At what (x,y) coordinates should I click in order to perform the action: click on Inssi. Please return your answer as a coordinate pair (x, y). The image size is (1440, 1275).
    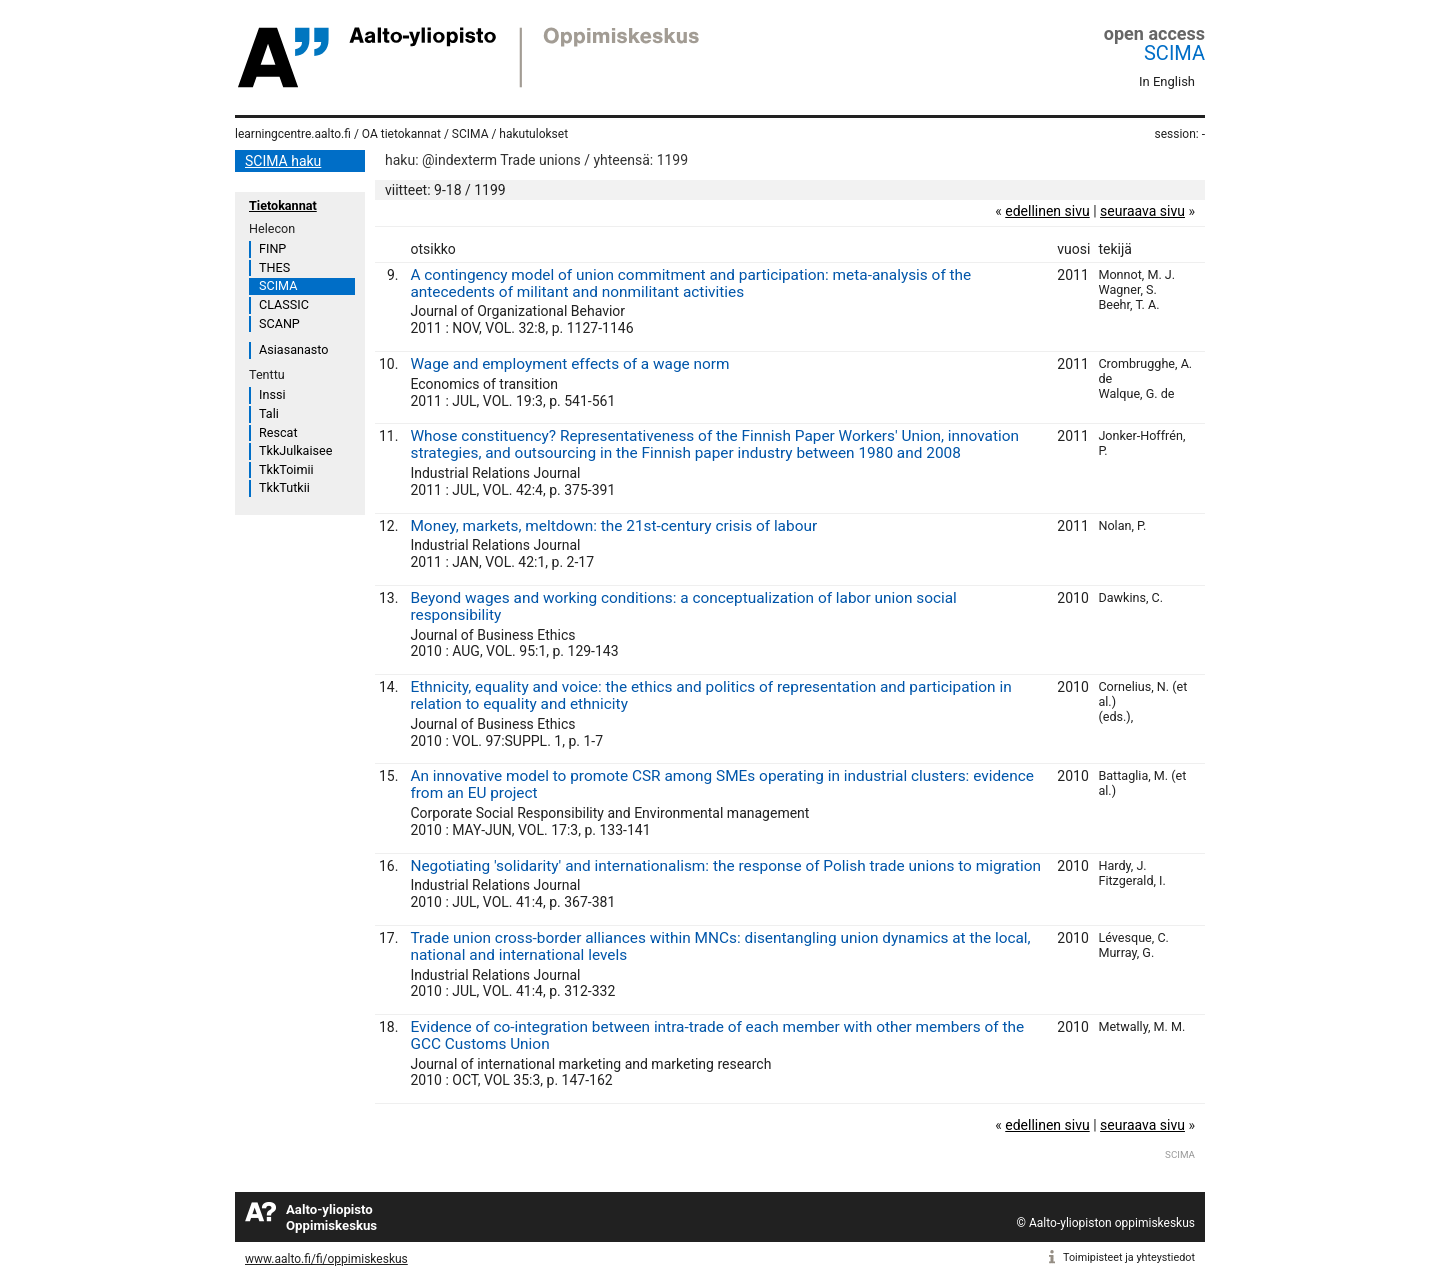
    Looking at the image, I should click on (272, 394).